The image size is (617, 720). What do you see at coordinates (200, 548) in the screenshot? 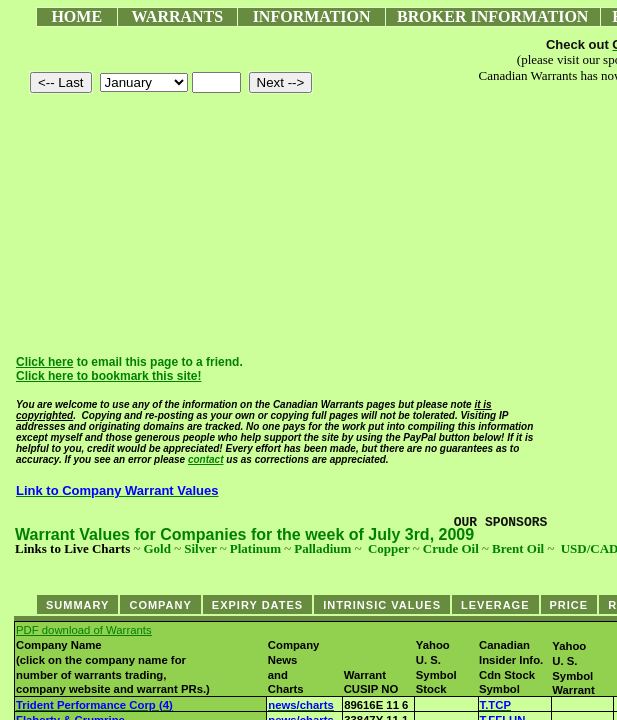
I see `Silver` at bounding box center [200, 548].